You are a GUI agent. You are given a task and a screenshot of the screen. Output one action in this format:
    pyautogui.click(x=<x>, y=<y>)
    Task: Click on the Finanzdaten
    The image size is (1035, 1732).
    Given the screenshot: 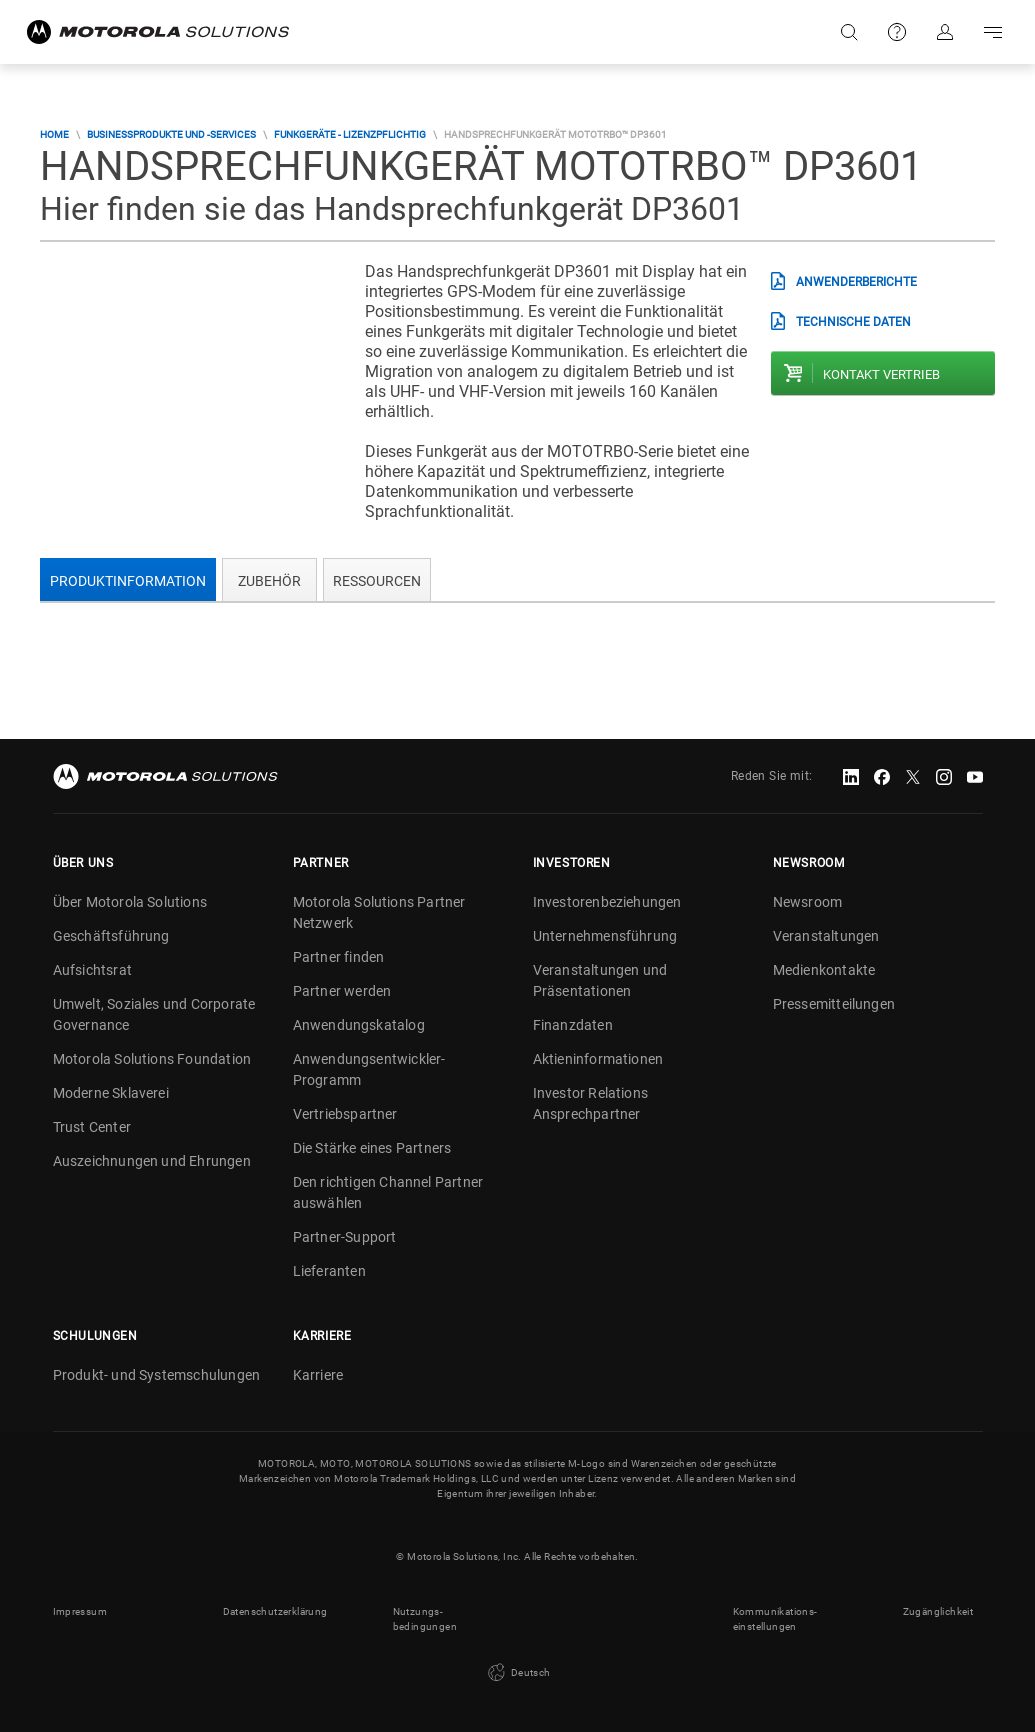 What is the action you would take?
    pyautogui.click(x=573, y=1025)
    